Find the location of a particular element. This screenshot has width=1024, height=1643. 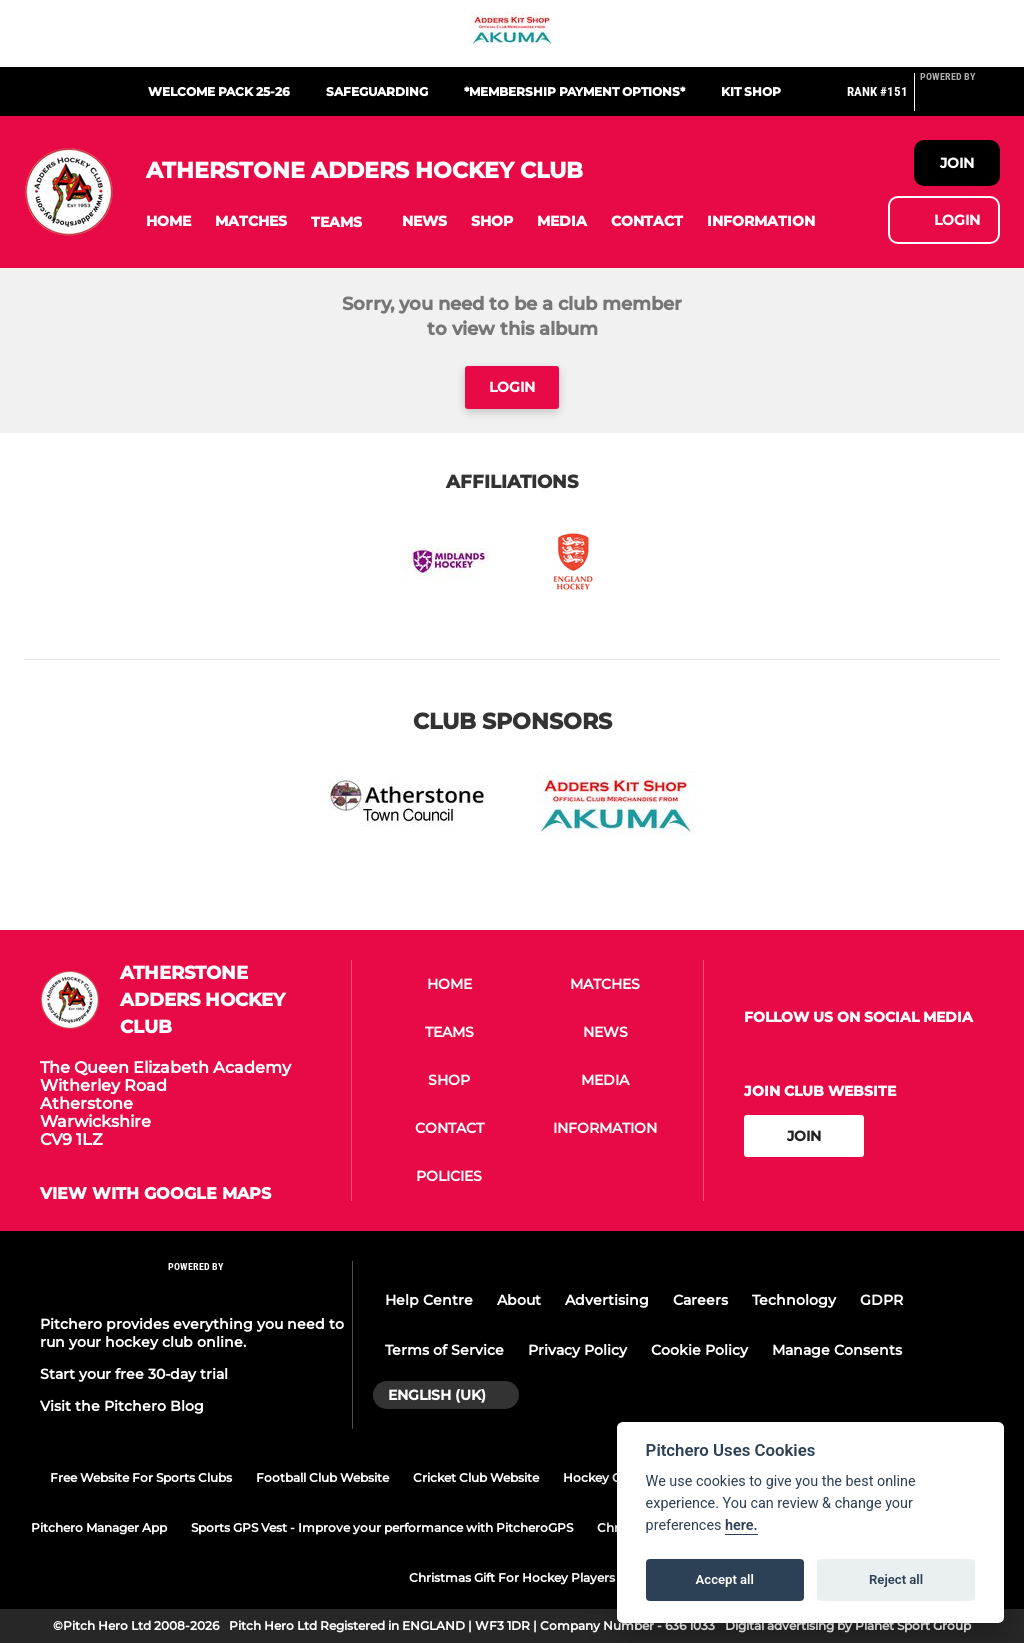

Technology is located at coordinates (794, 1300).